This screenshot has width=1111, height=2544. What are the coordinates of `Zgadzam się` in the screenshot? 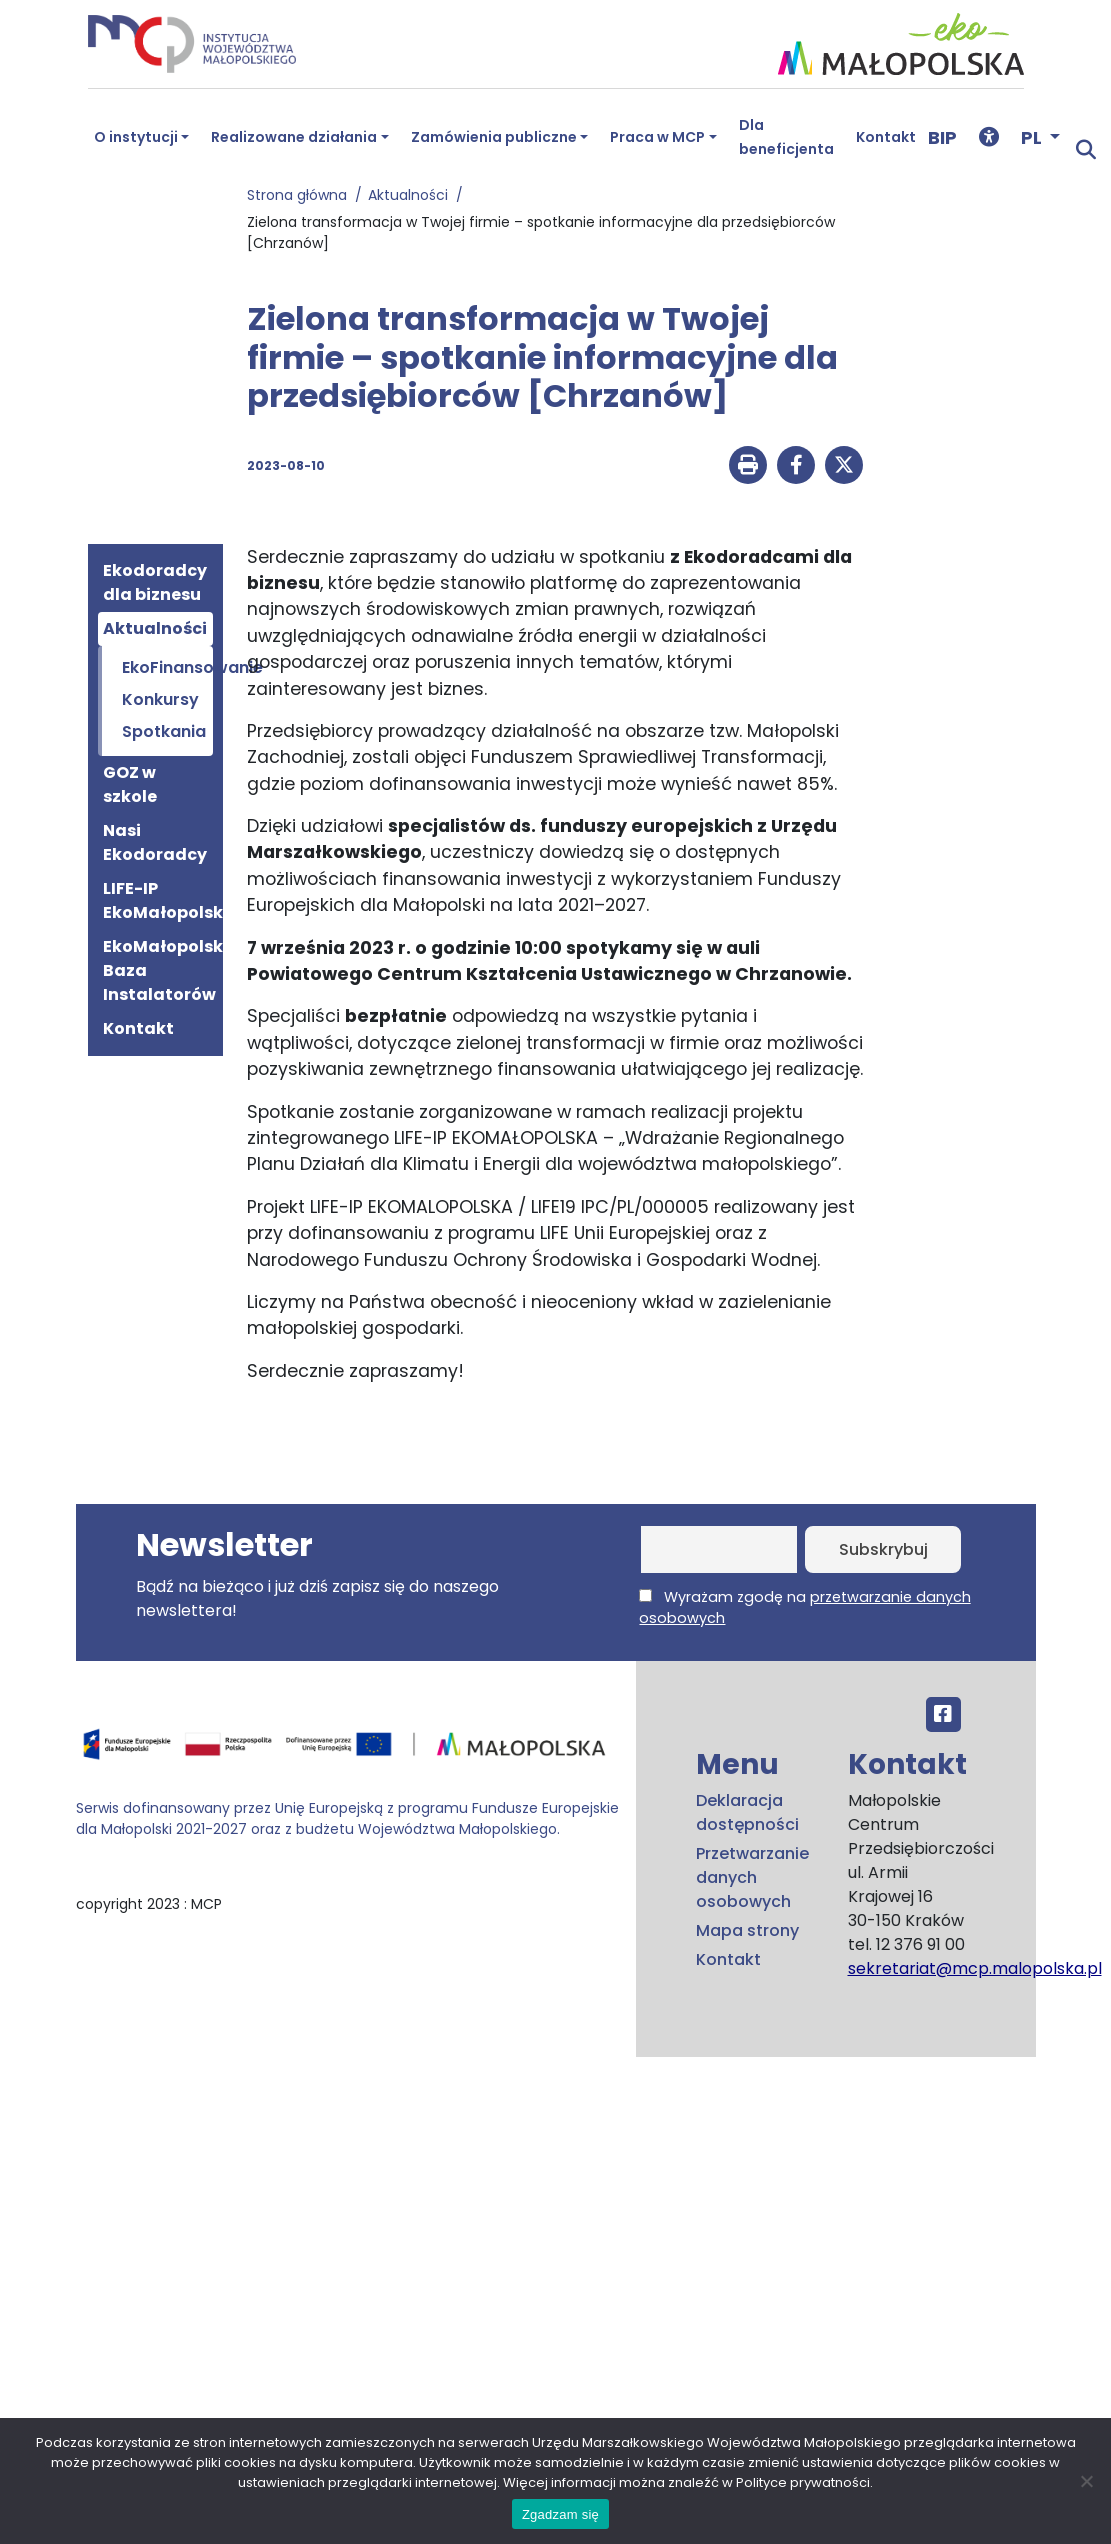 It's located at (560, 2514).